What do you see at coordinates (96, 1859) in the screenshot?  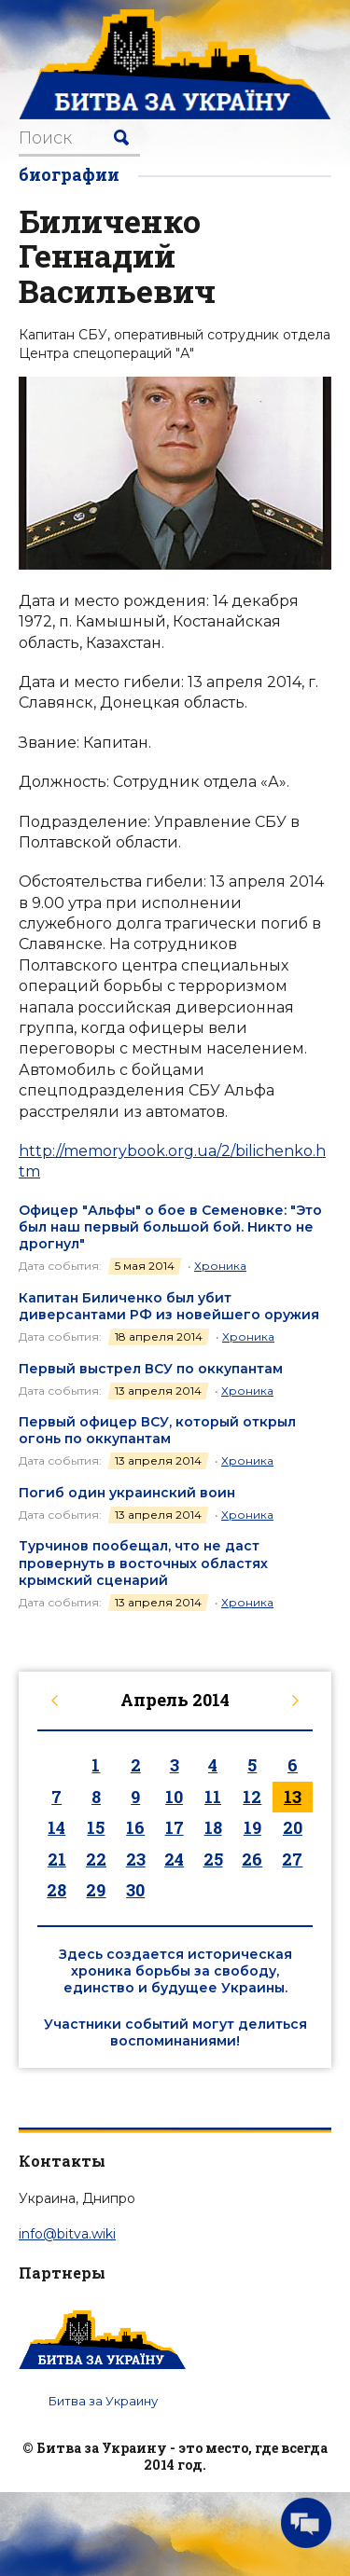 I see `22` at bounding box center [96, 1859].